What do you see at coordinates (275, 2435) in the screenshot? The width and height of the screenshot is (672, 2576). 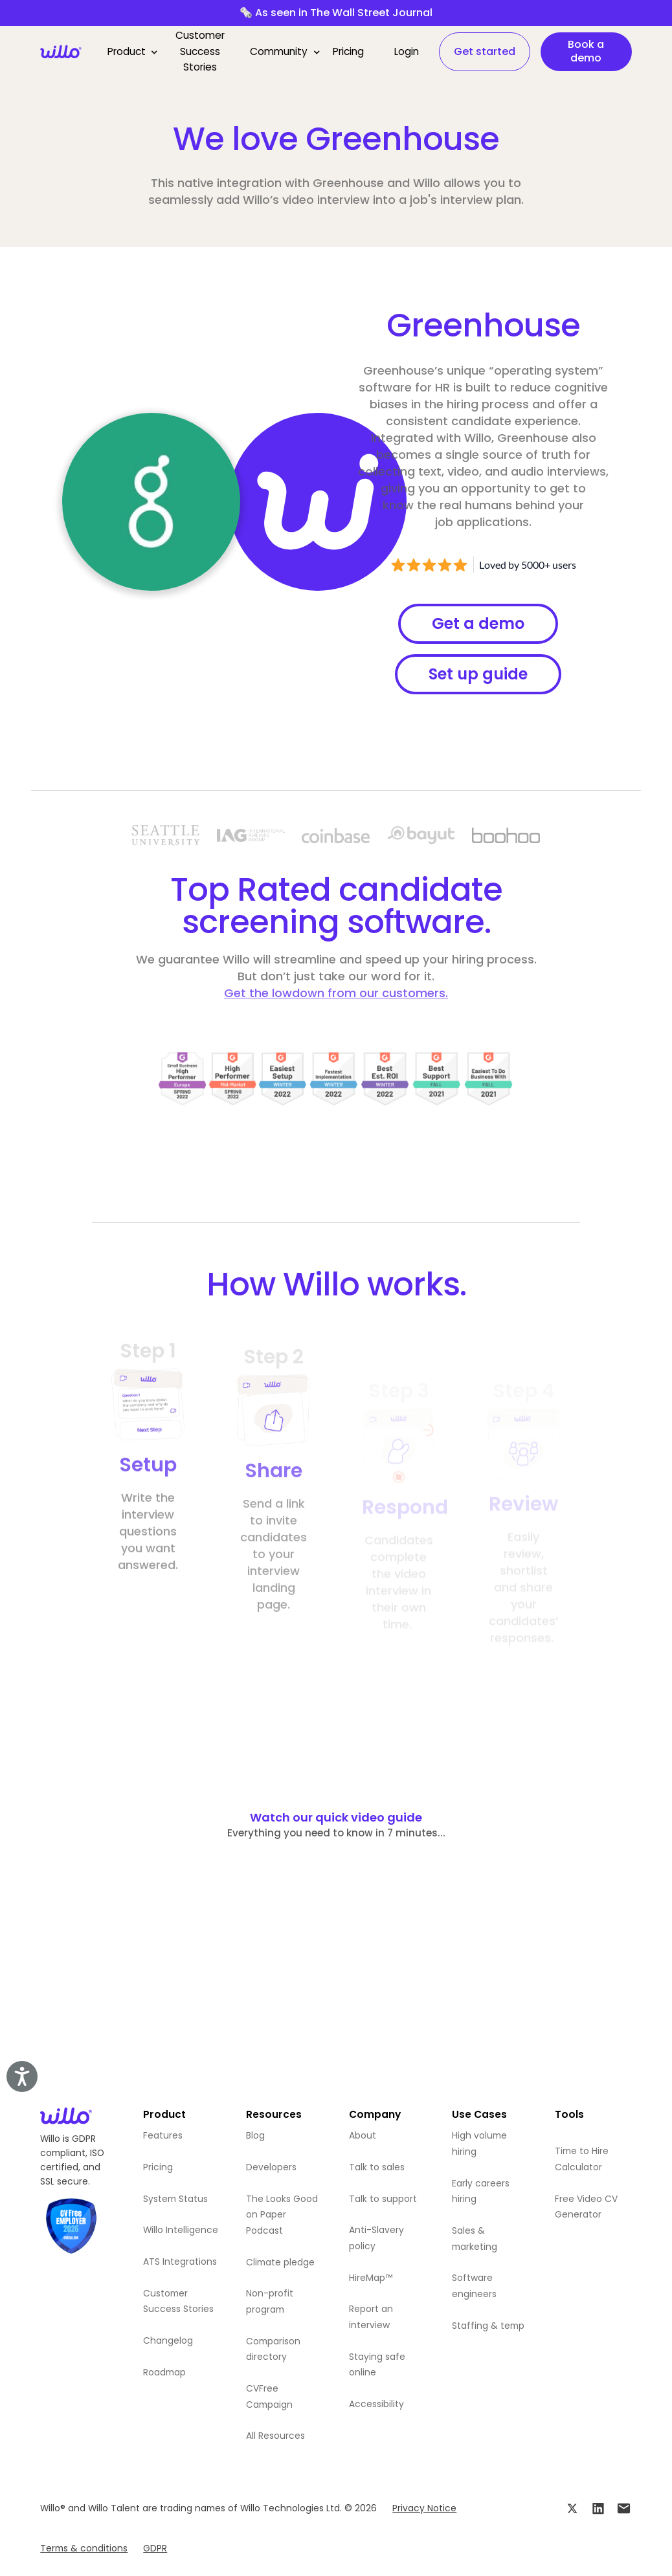 I see `All Resources` at bounding box center [275, 2435].